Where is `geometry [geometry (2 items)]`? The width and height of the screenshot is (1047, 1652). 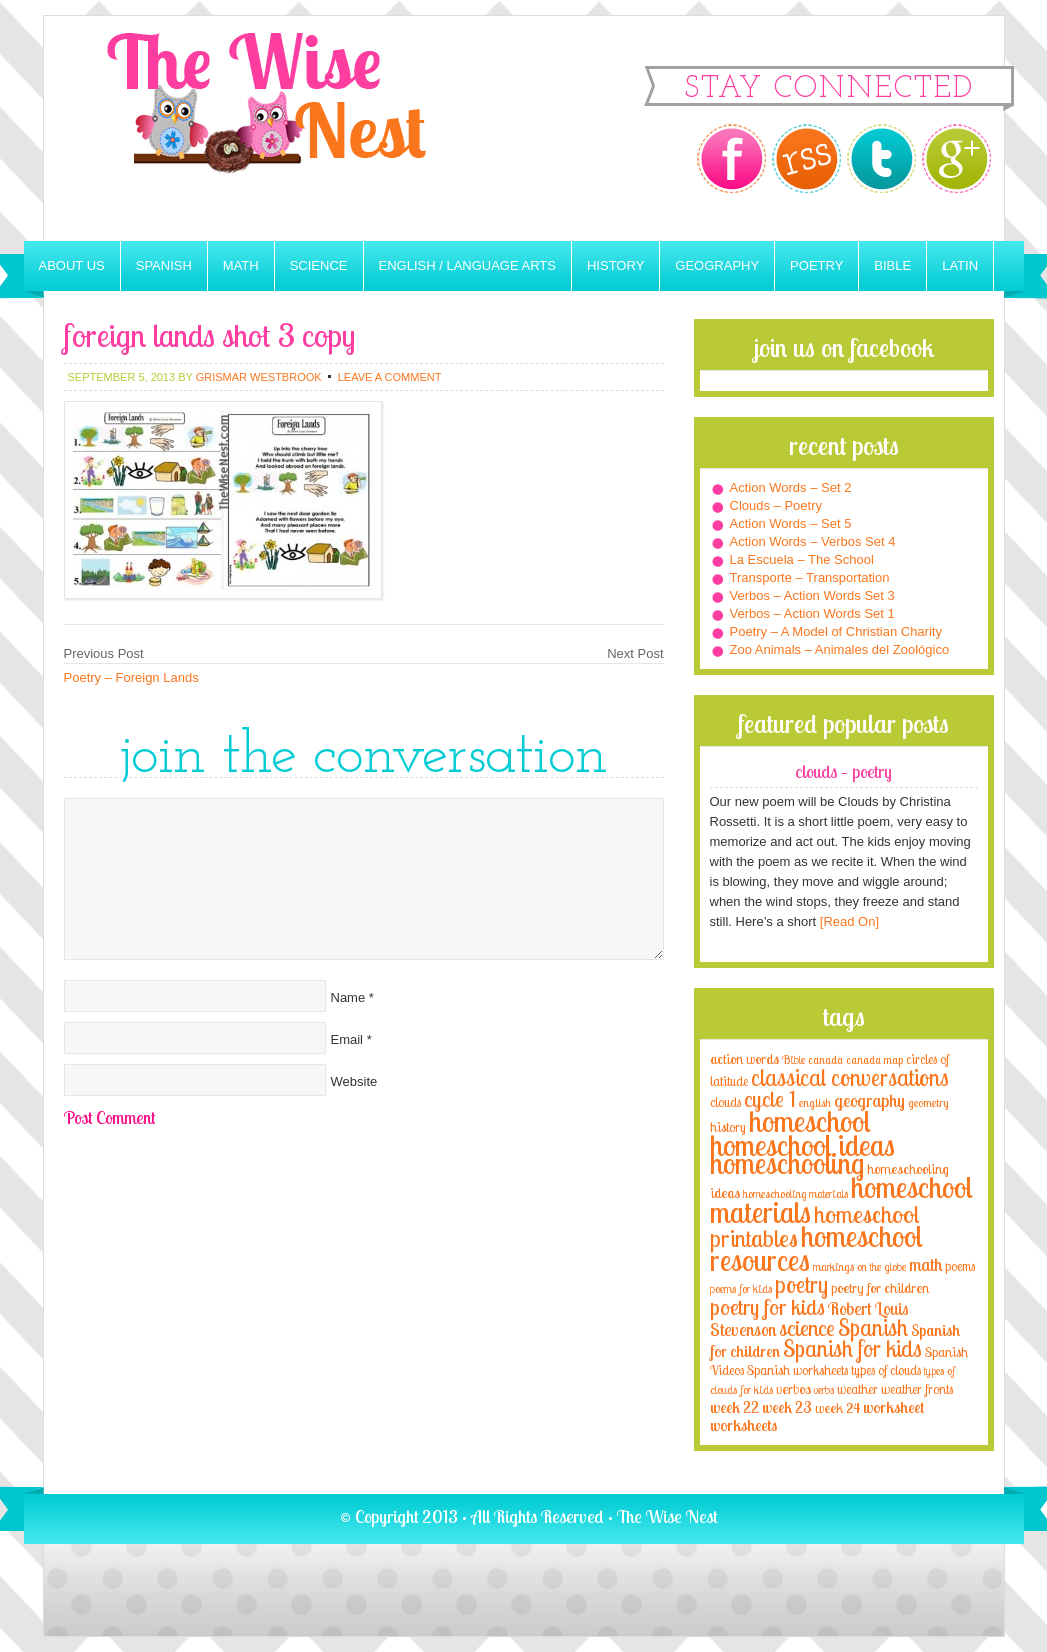
geometry [geometry (2 items)] is located at coordinates (928, 1103).